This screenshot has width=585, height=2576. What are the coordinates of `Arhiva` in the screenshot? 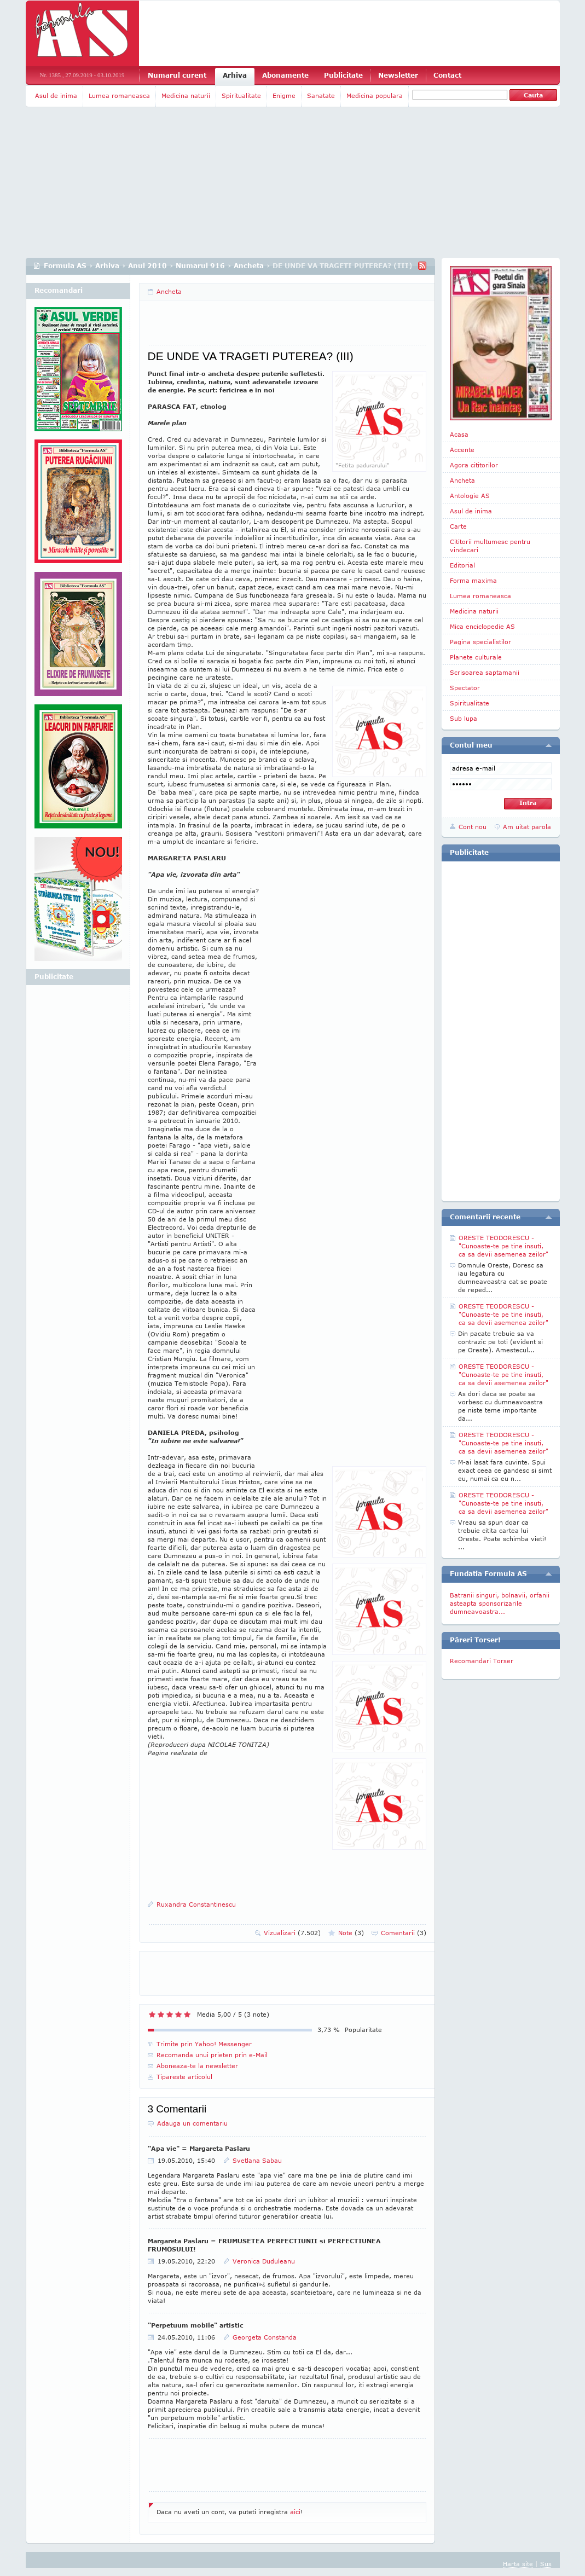 It's located at (235, 75).